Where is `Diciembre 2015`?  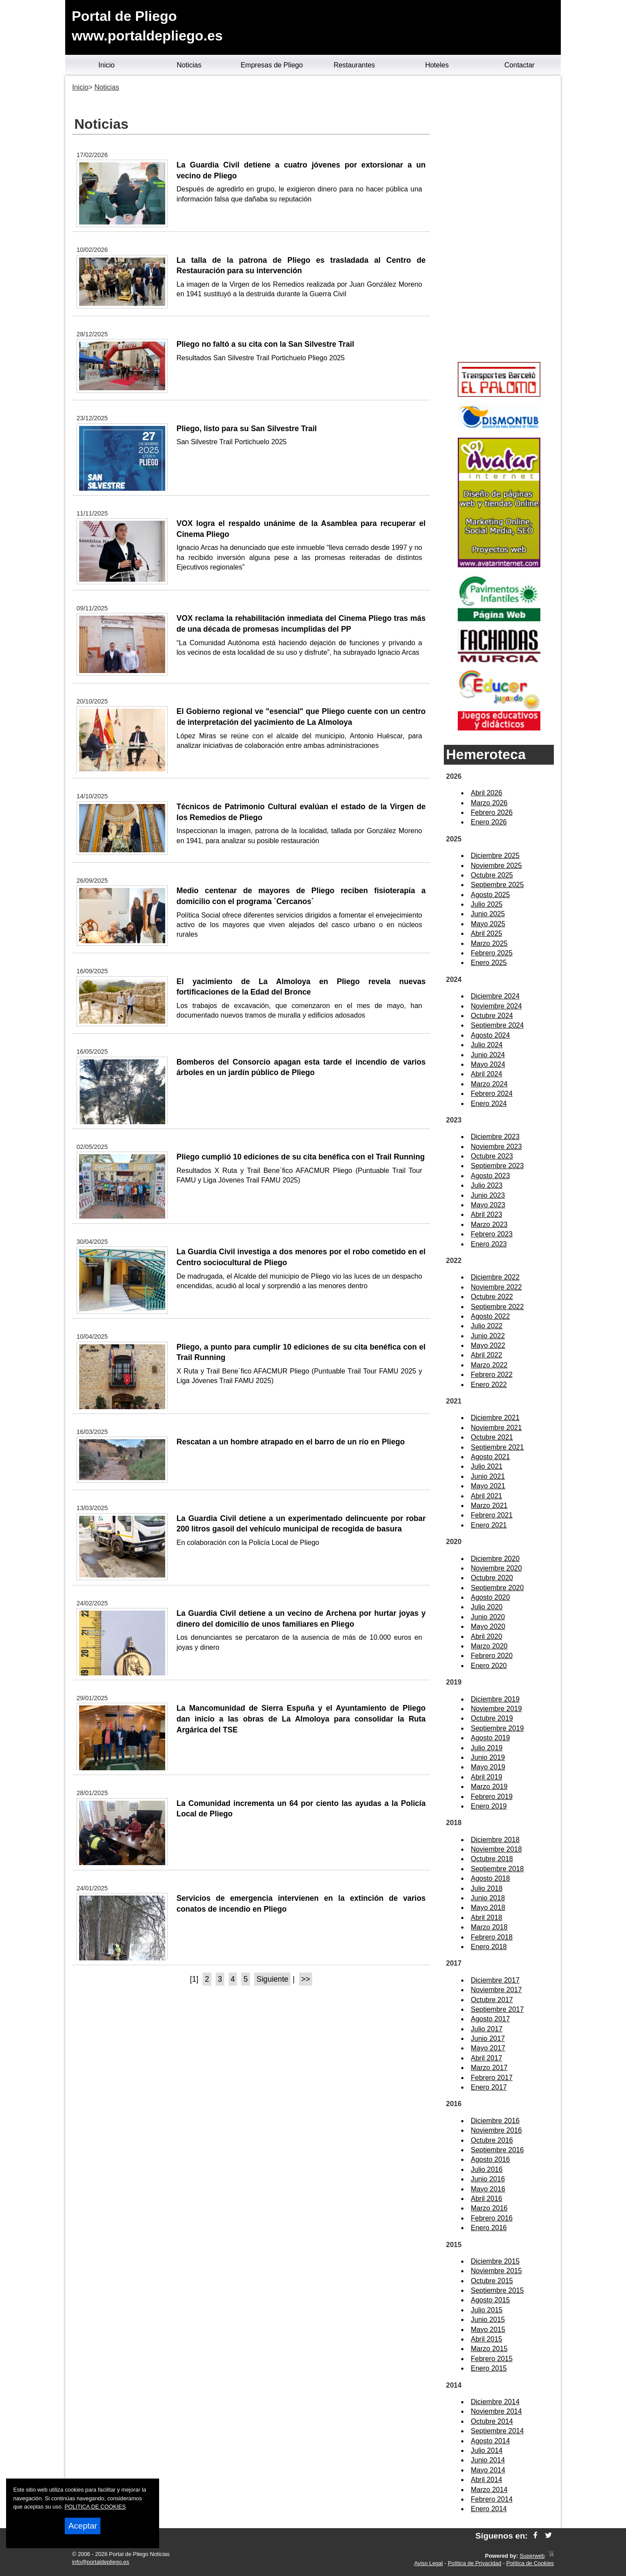 Diciembre 2015 is located at coordinates (495, 2261).